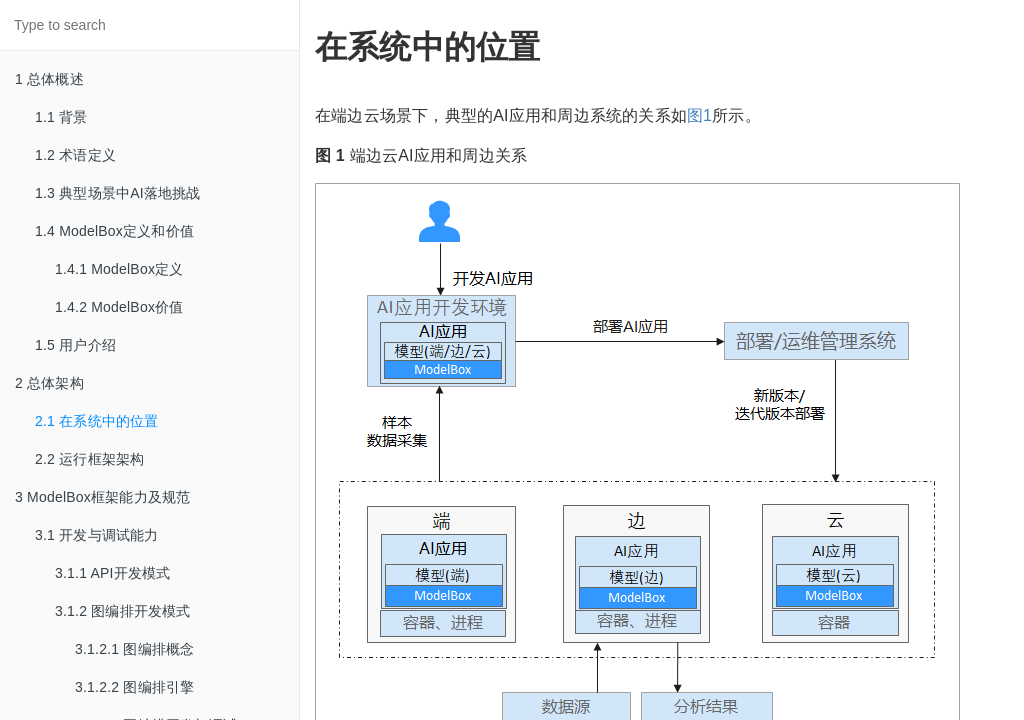 Image resolution: width=1024 pixels, height=720 pixels. What do you see at coordinates (75, 155) in the screenshot?
I see `1.2 术语定义` at bounding box center [75, 155].